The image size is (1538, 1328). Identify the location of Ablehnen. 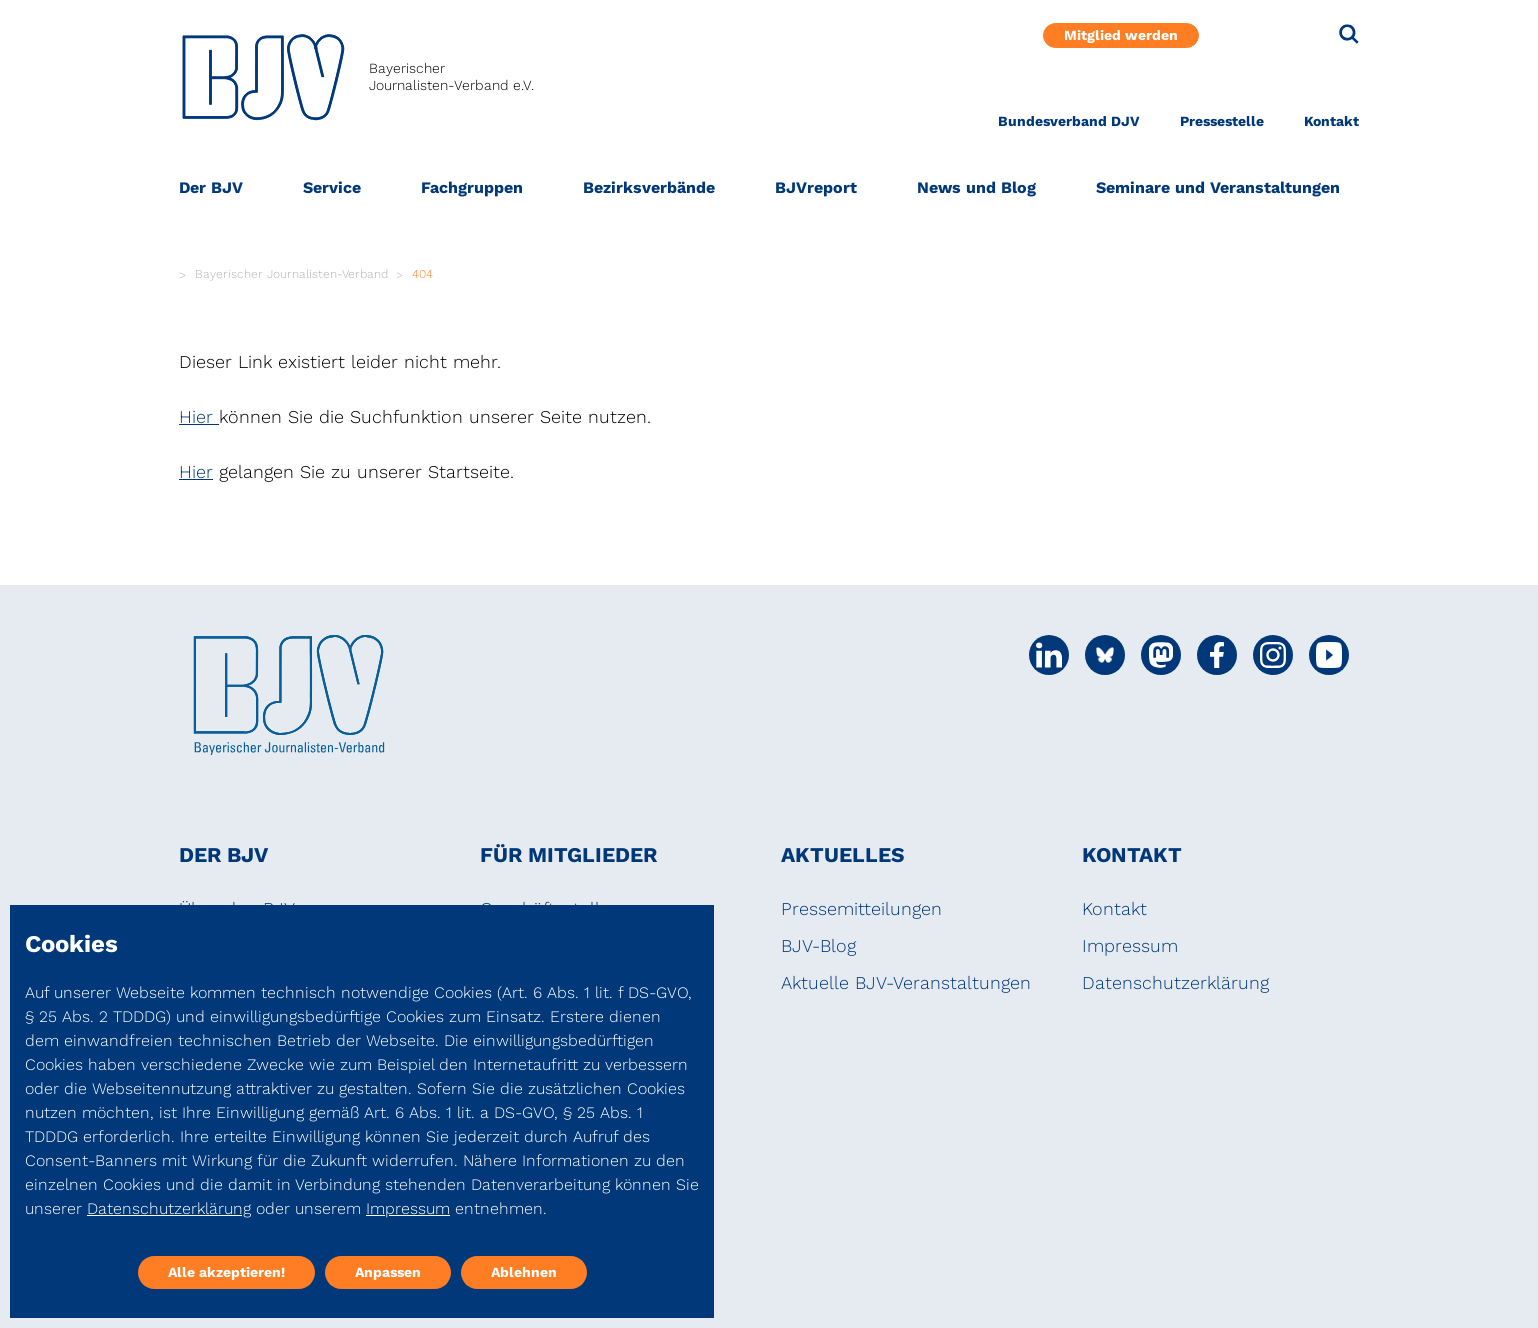
(524, 1272).